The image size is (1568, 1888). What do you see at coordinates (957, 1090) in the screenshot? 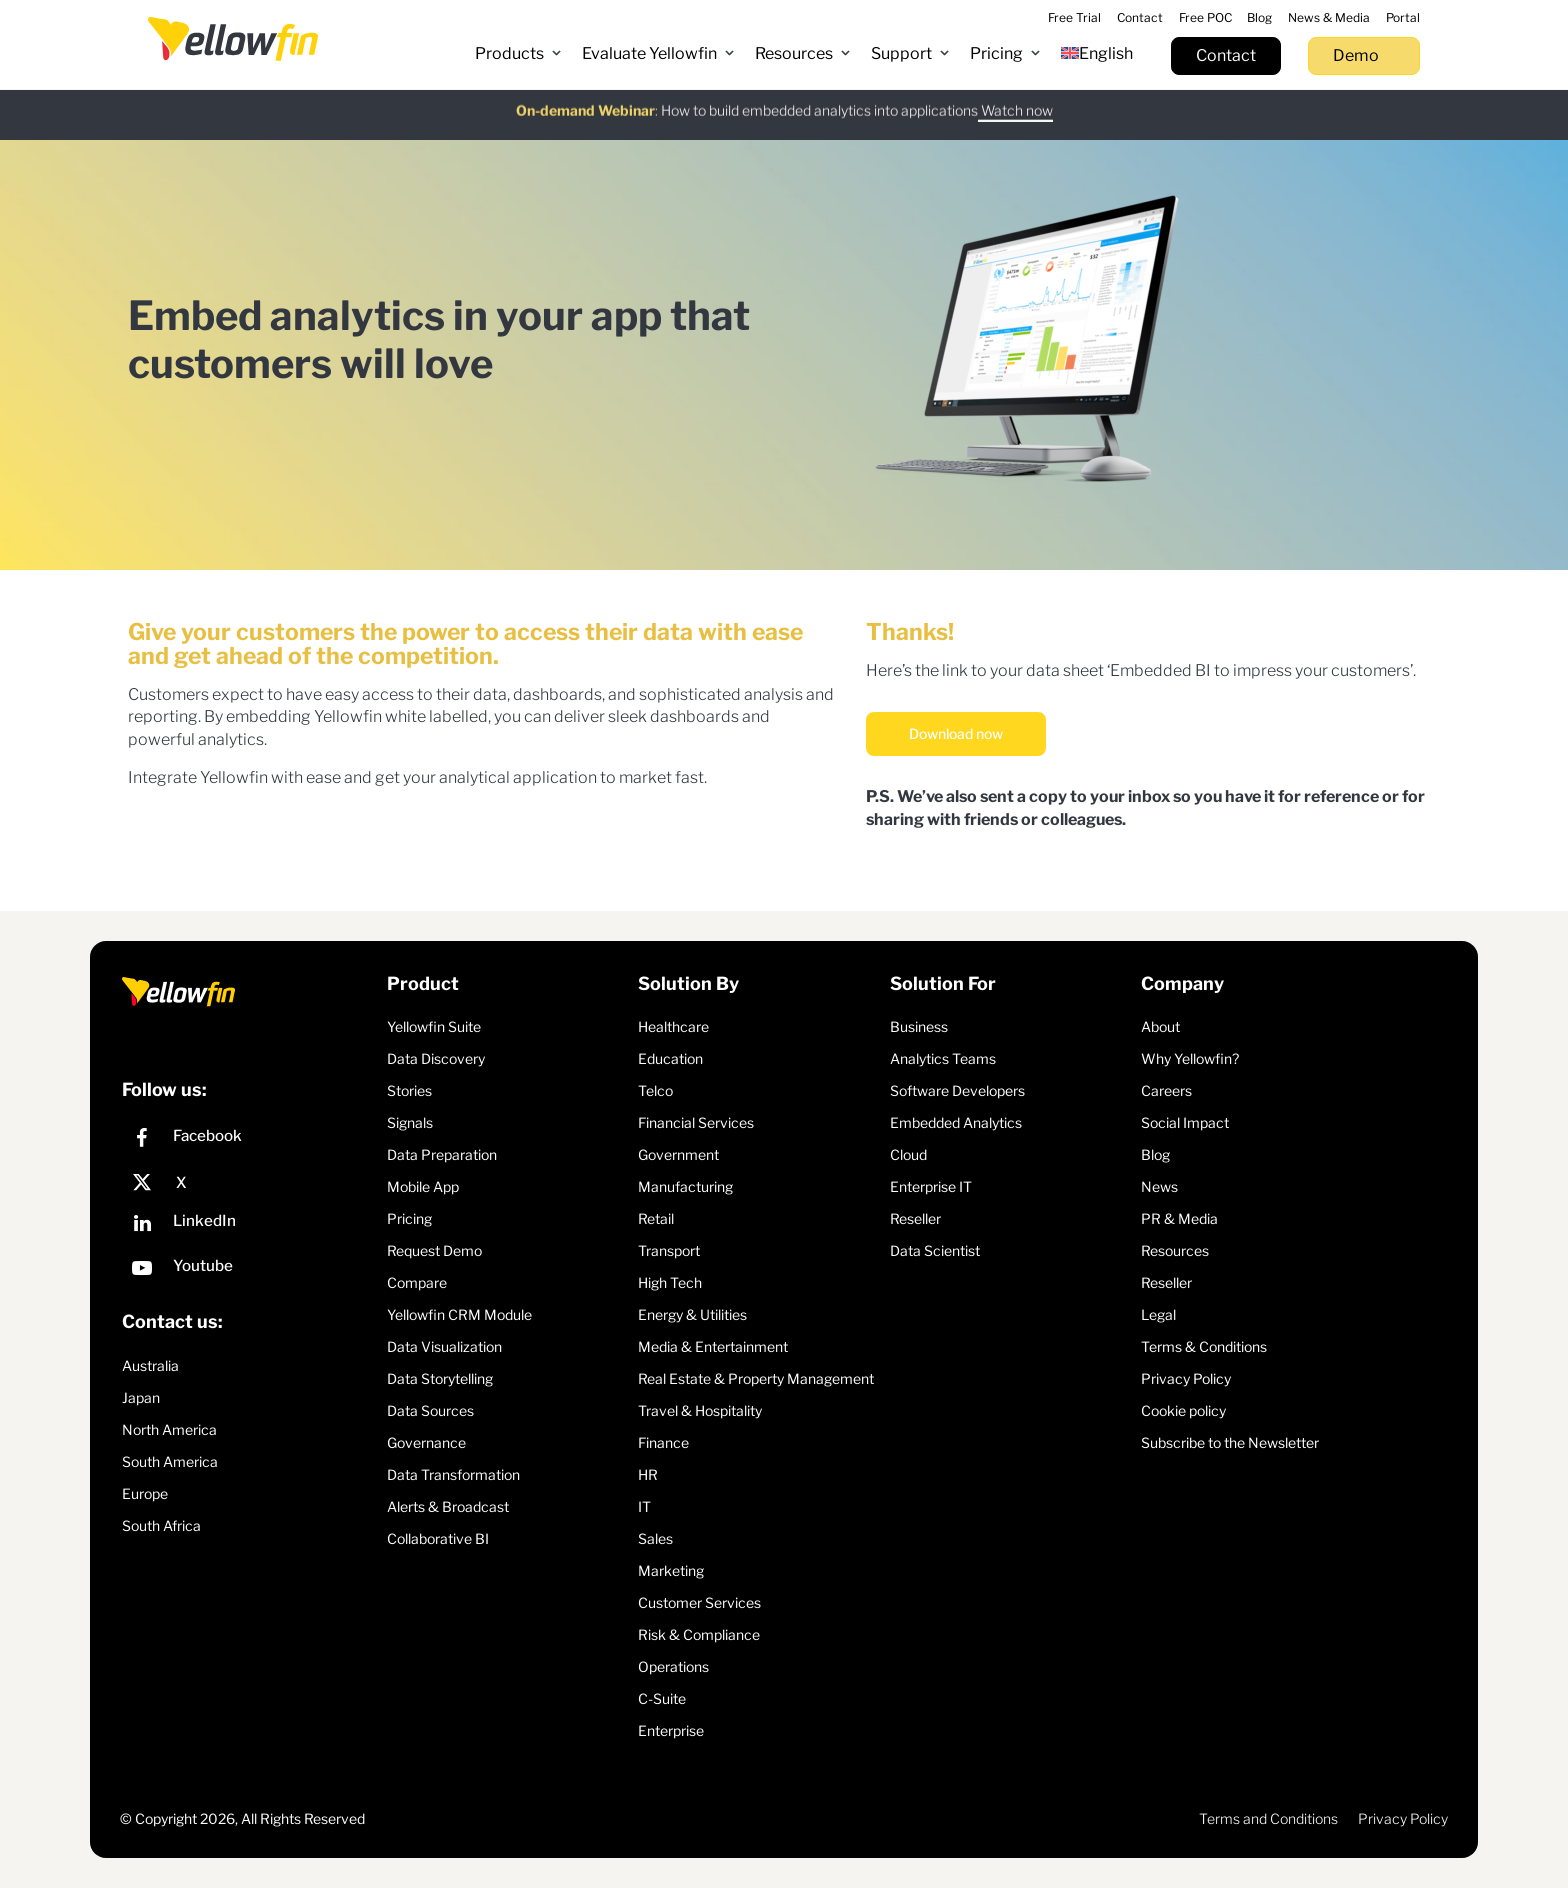
I see `Software Developers` at bounding box center [957, 1090].